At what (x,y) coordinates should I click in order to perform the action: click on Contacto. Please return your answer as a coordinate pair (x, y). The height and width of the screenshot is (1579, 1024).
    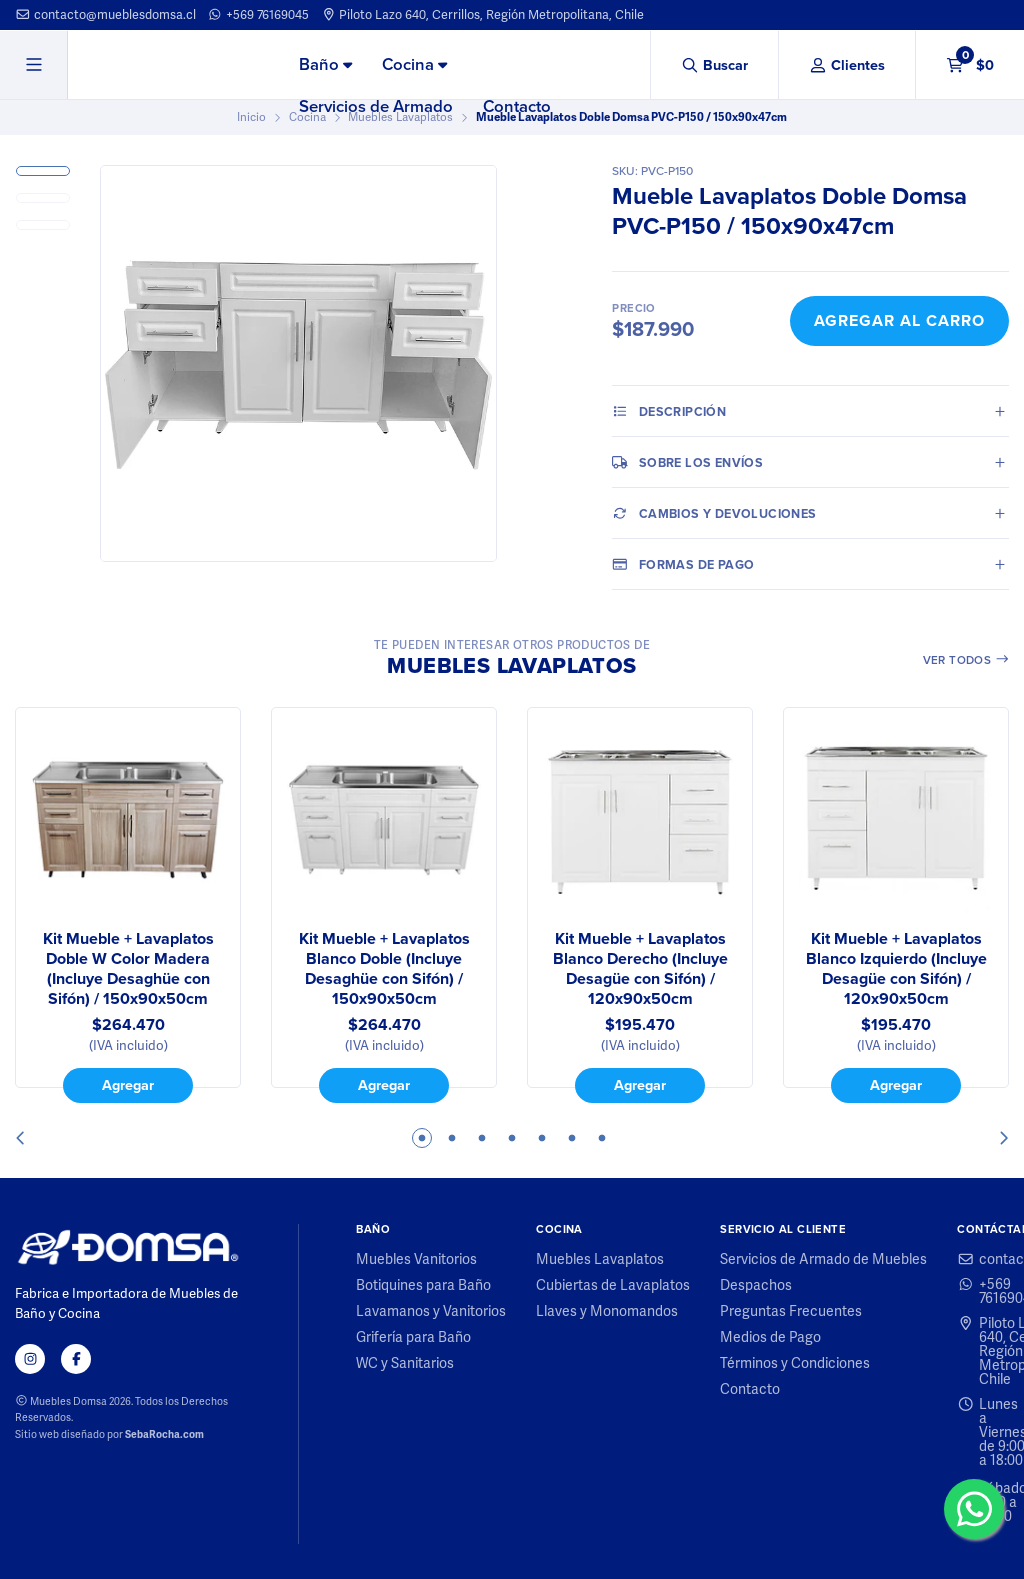
    Looking at the image, I should click on (517, 106).